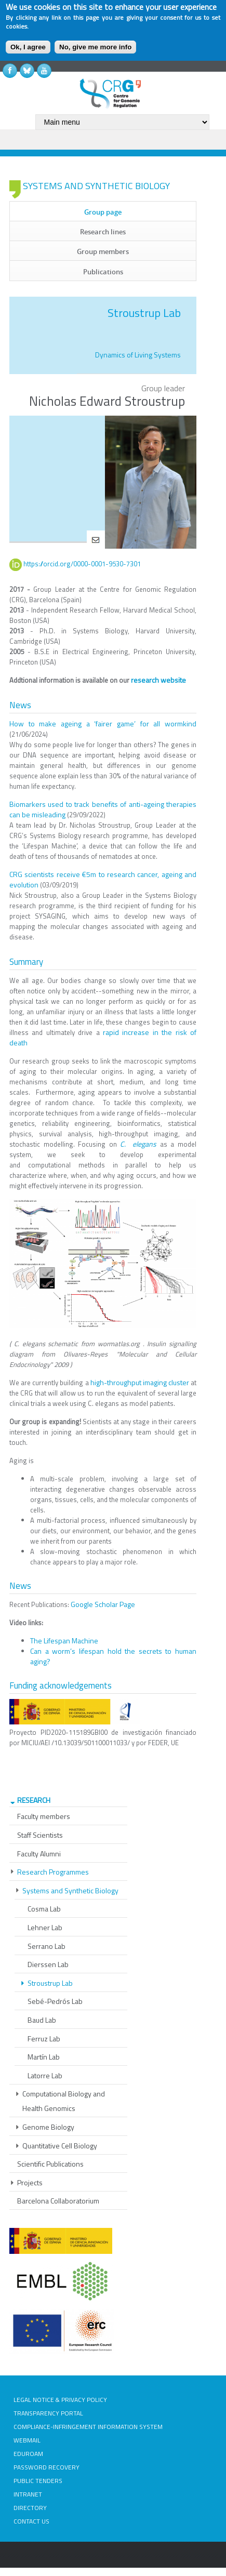 The width and height of the screenshot is (226, 2576). I want to click on Latorre Lab, so click(45, 2075).